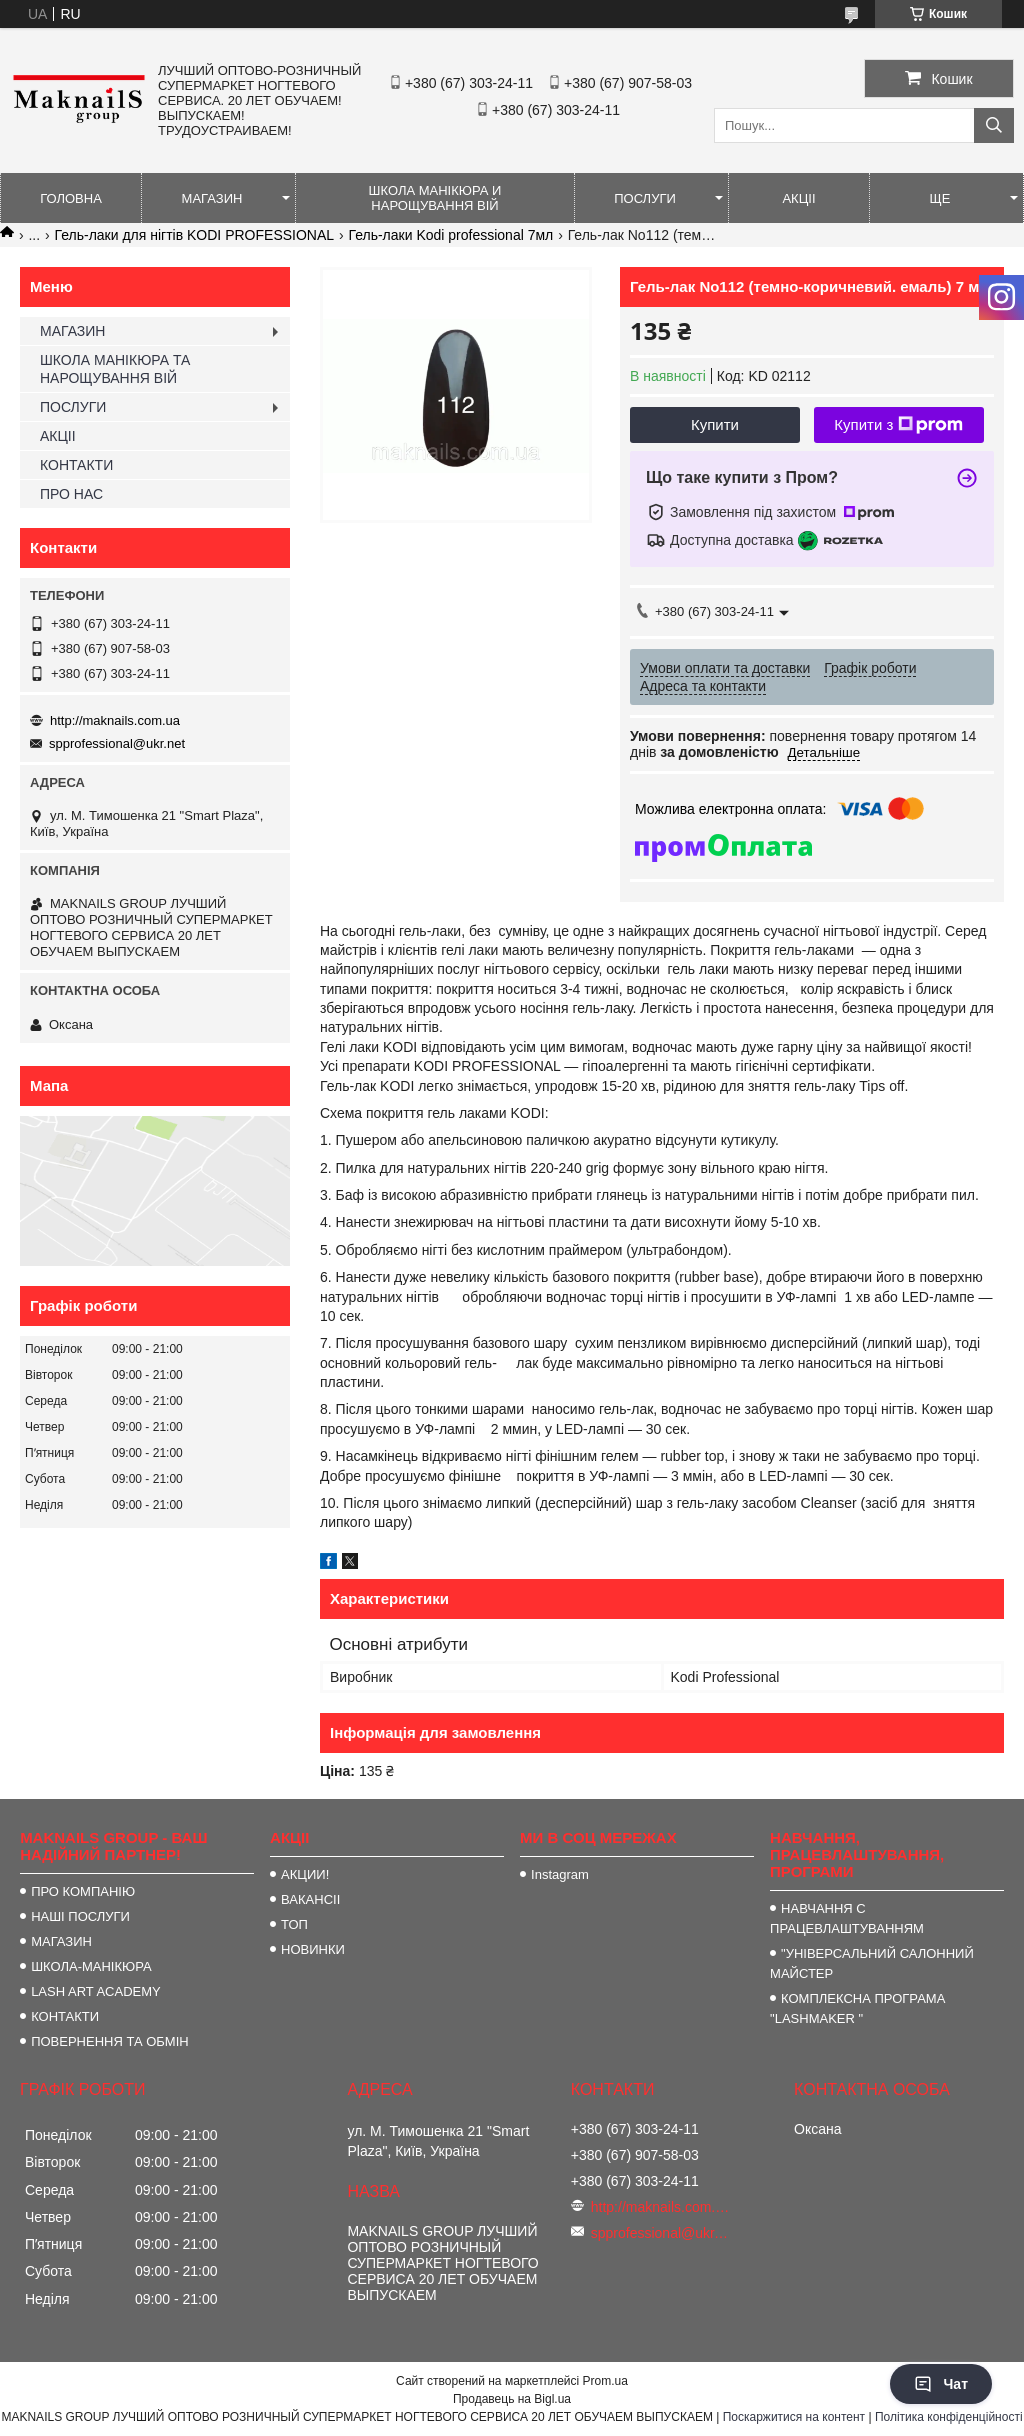 The image size is (1024, 2436). I want to click on Купити з, so click(898, 425).